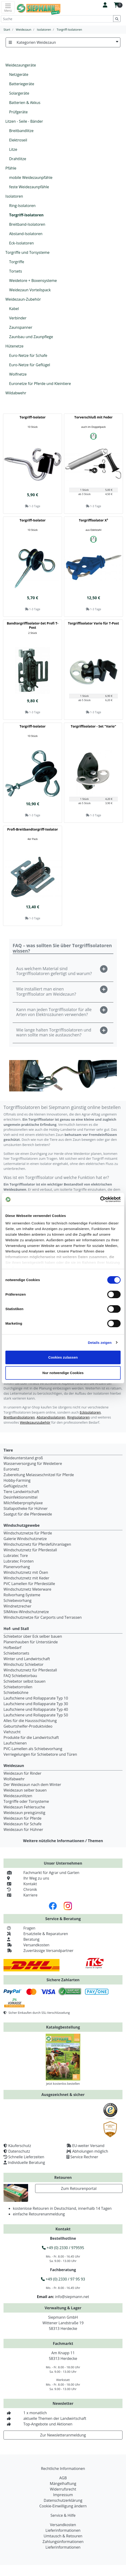 This screenshot has height=2576, width=126. I want to click on Abstandisolatoren, so click(51, 1417).